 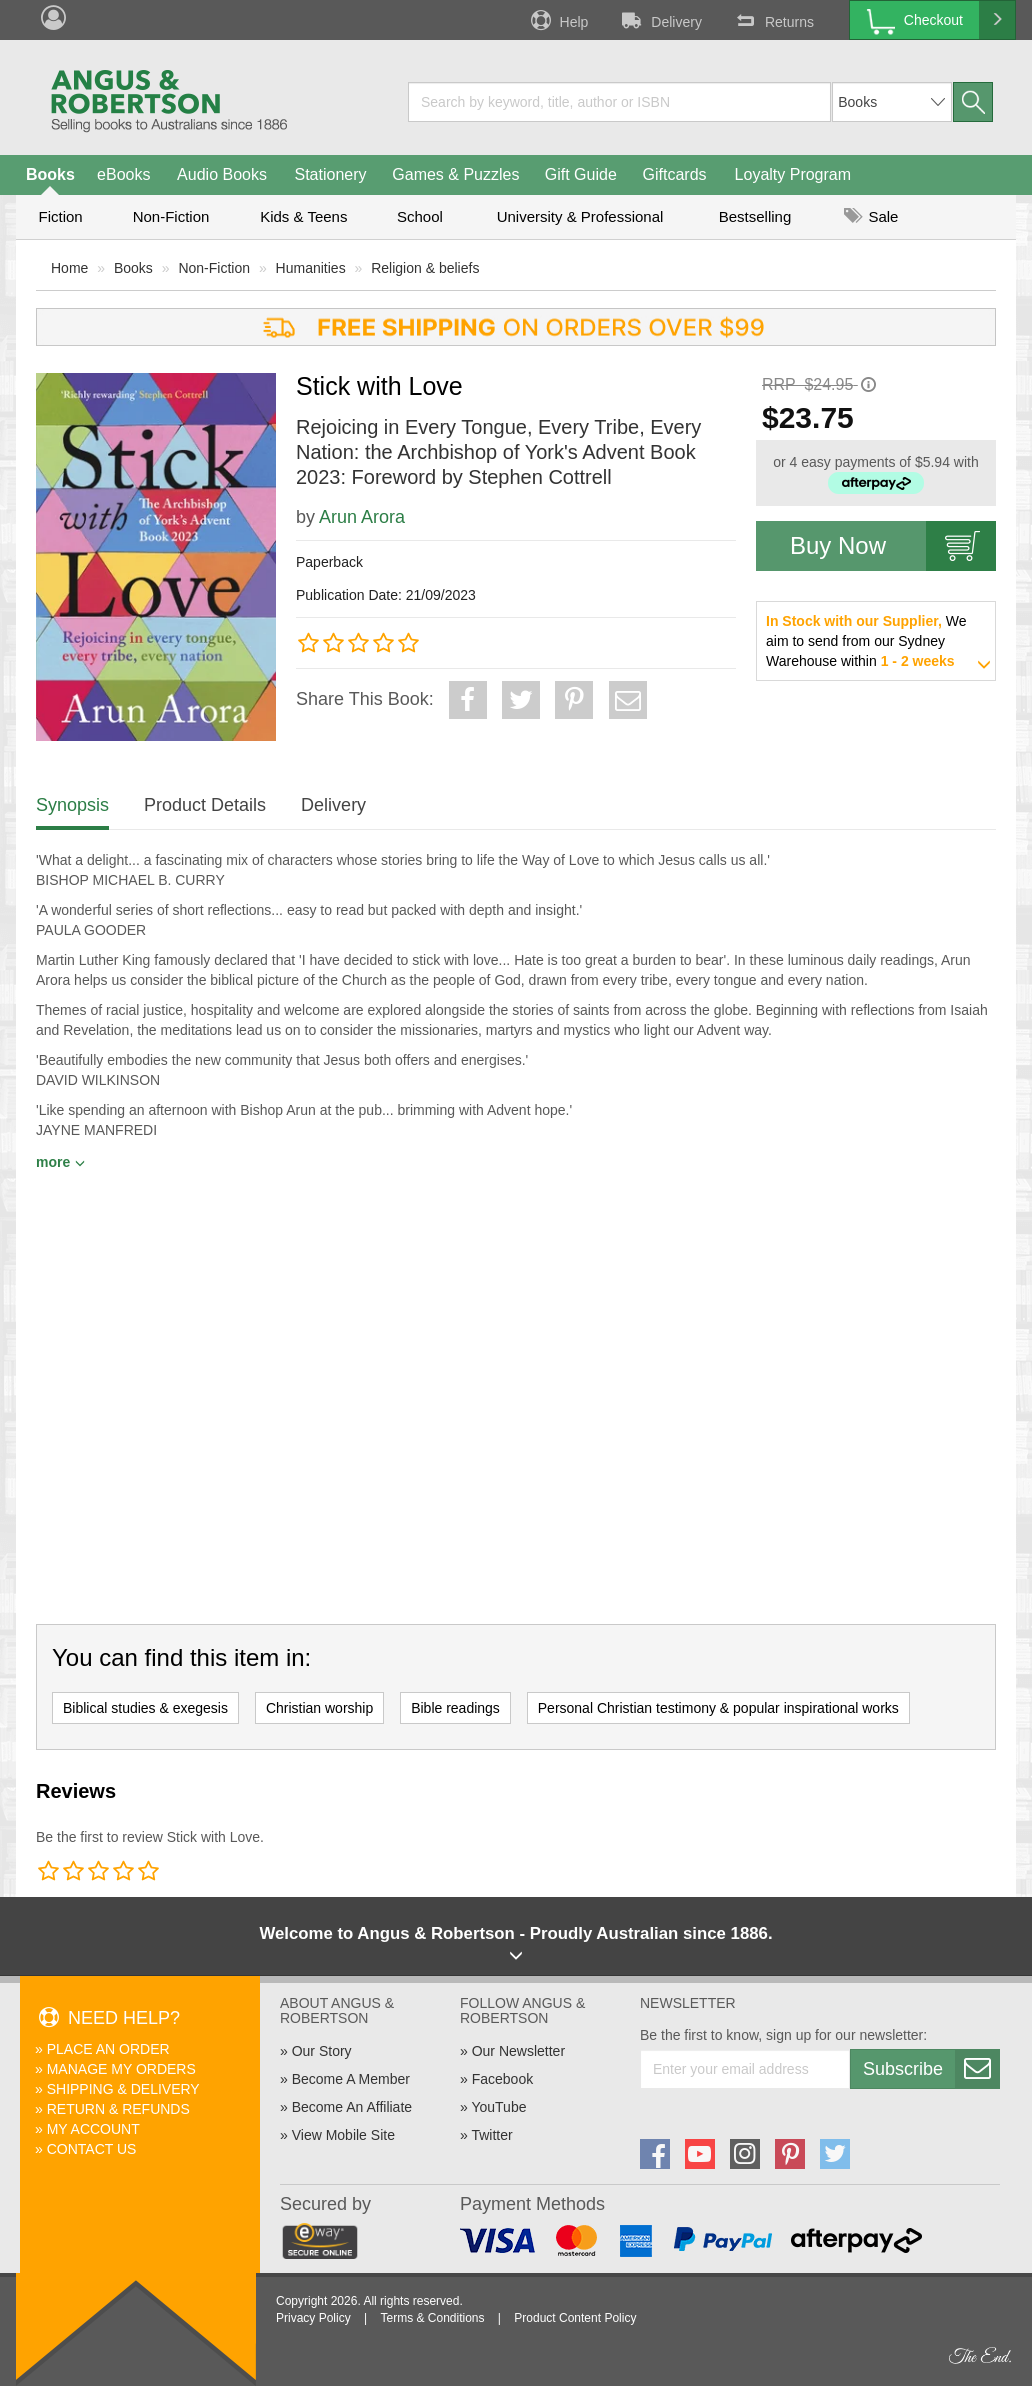 What do you see at coordinates (425, 268) in the screenshot?
I see `Religion & beliefs` at bounding box center [425, 268].